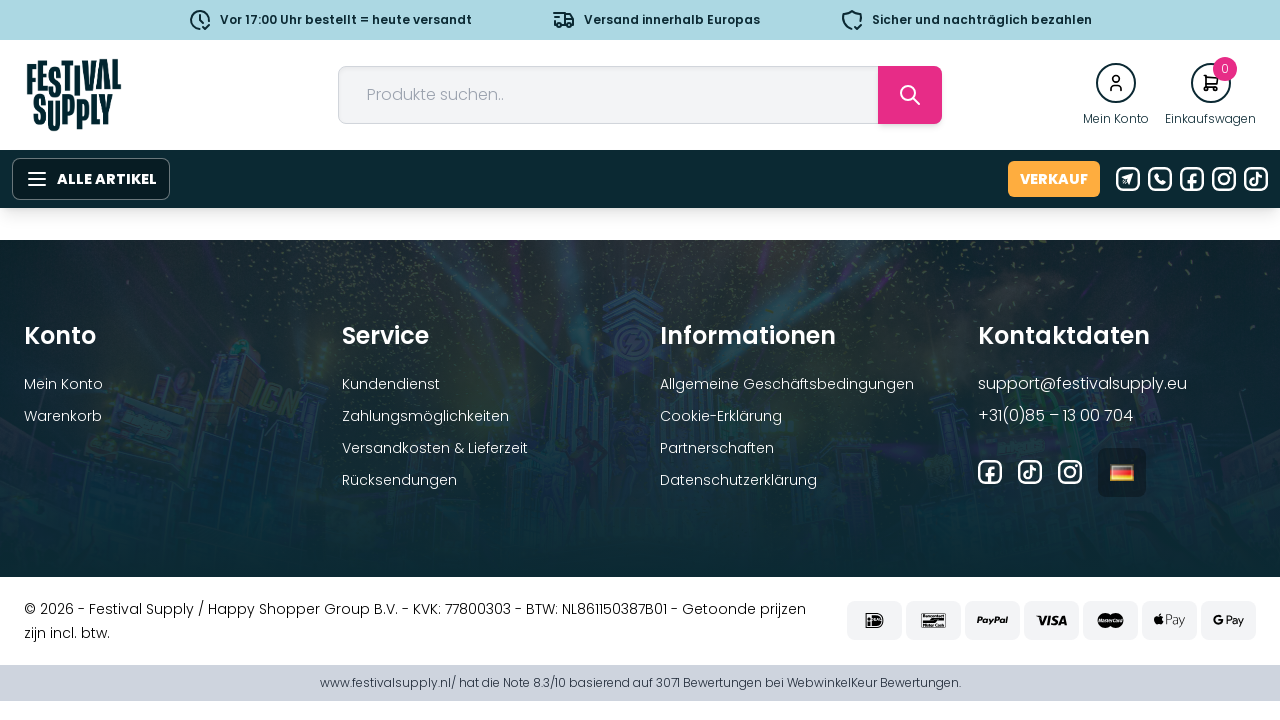 This screenshot has height=720, width=1280. What do you see at coordinates (738, 480) in the screenshot?
I see `Datenschutzerklärung` at bounding box center [738, 480].